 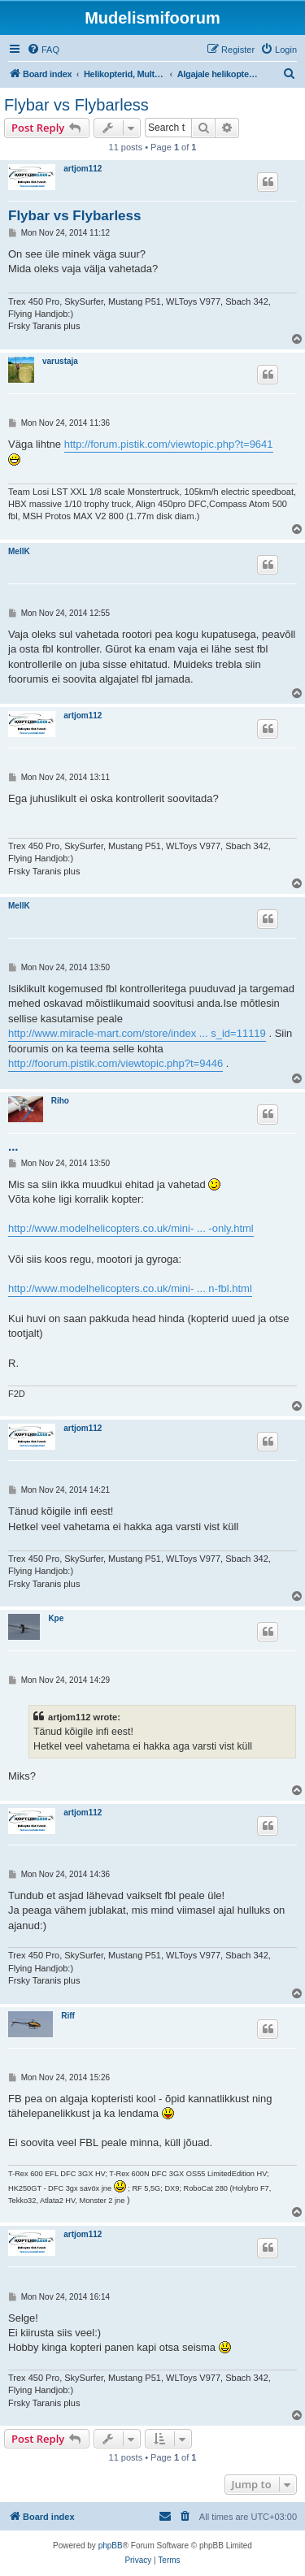 What do you see at coordinates (60, 361) in the screenshot?
I see `varustaja` at bounding box center [60, 361].